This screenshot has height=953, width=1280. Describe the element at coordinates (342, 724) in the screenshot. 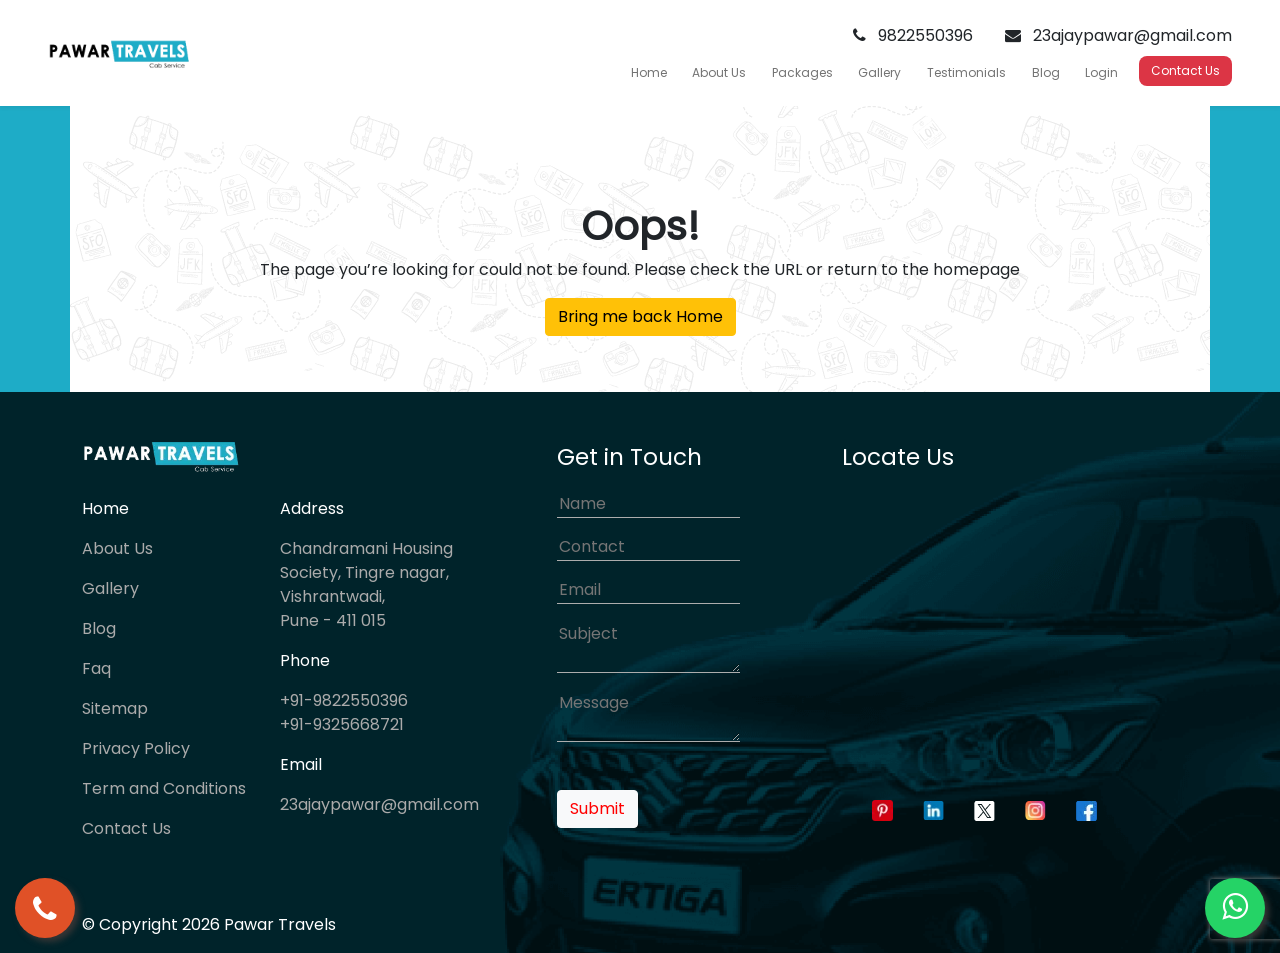

I see `+91-9325668721` at that location.